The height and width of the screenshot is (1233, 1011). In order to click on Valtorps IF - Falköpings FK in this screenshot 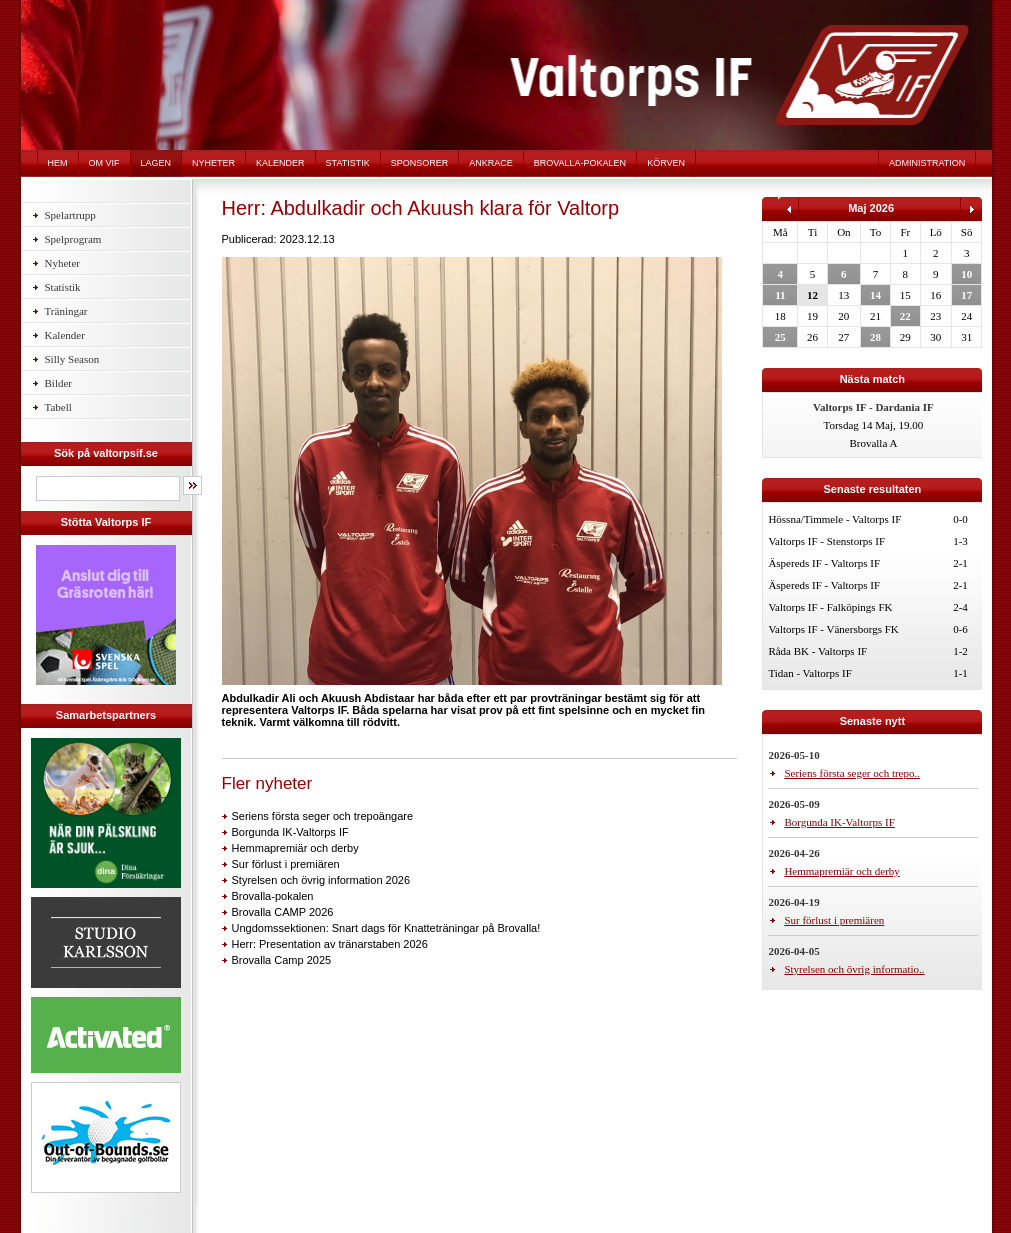, I will do `click(830, 607)`.